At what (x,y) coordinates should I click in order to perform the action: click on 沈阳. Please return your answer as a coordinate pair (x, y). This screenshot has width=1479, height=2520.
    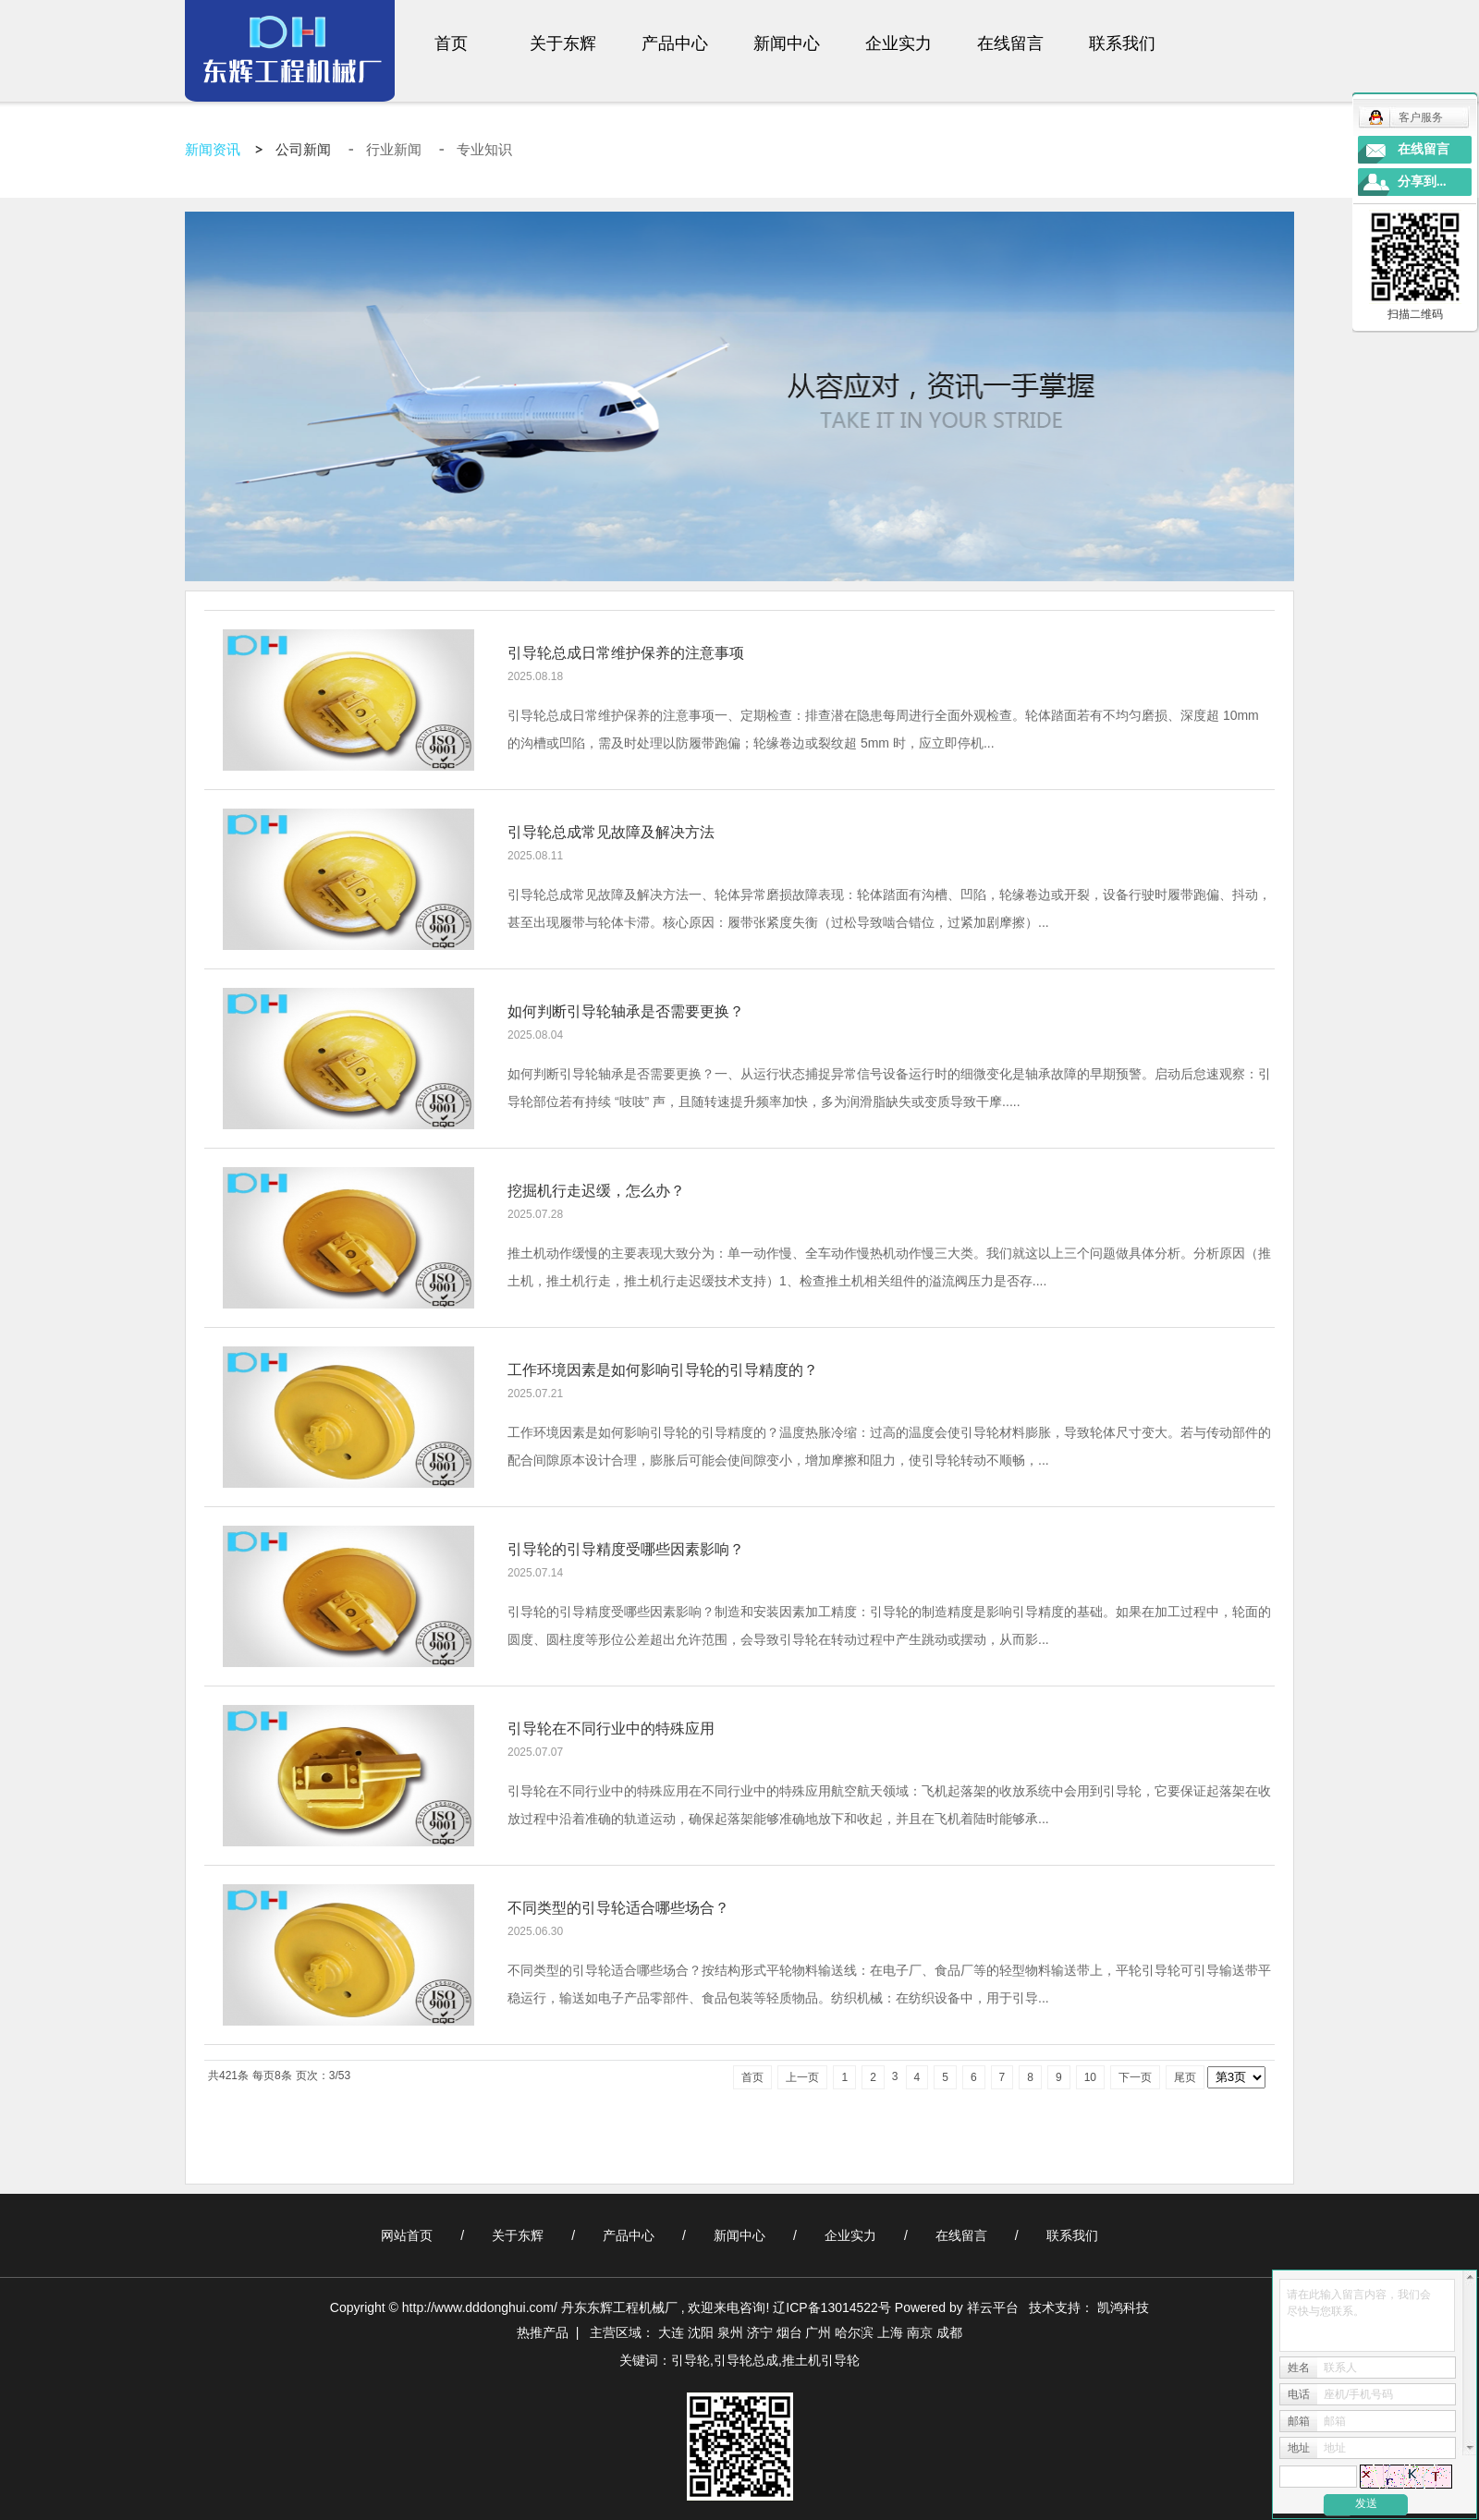
    Looking at the image, I should click on (701, 2332).